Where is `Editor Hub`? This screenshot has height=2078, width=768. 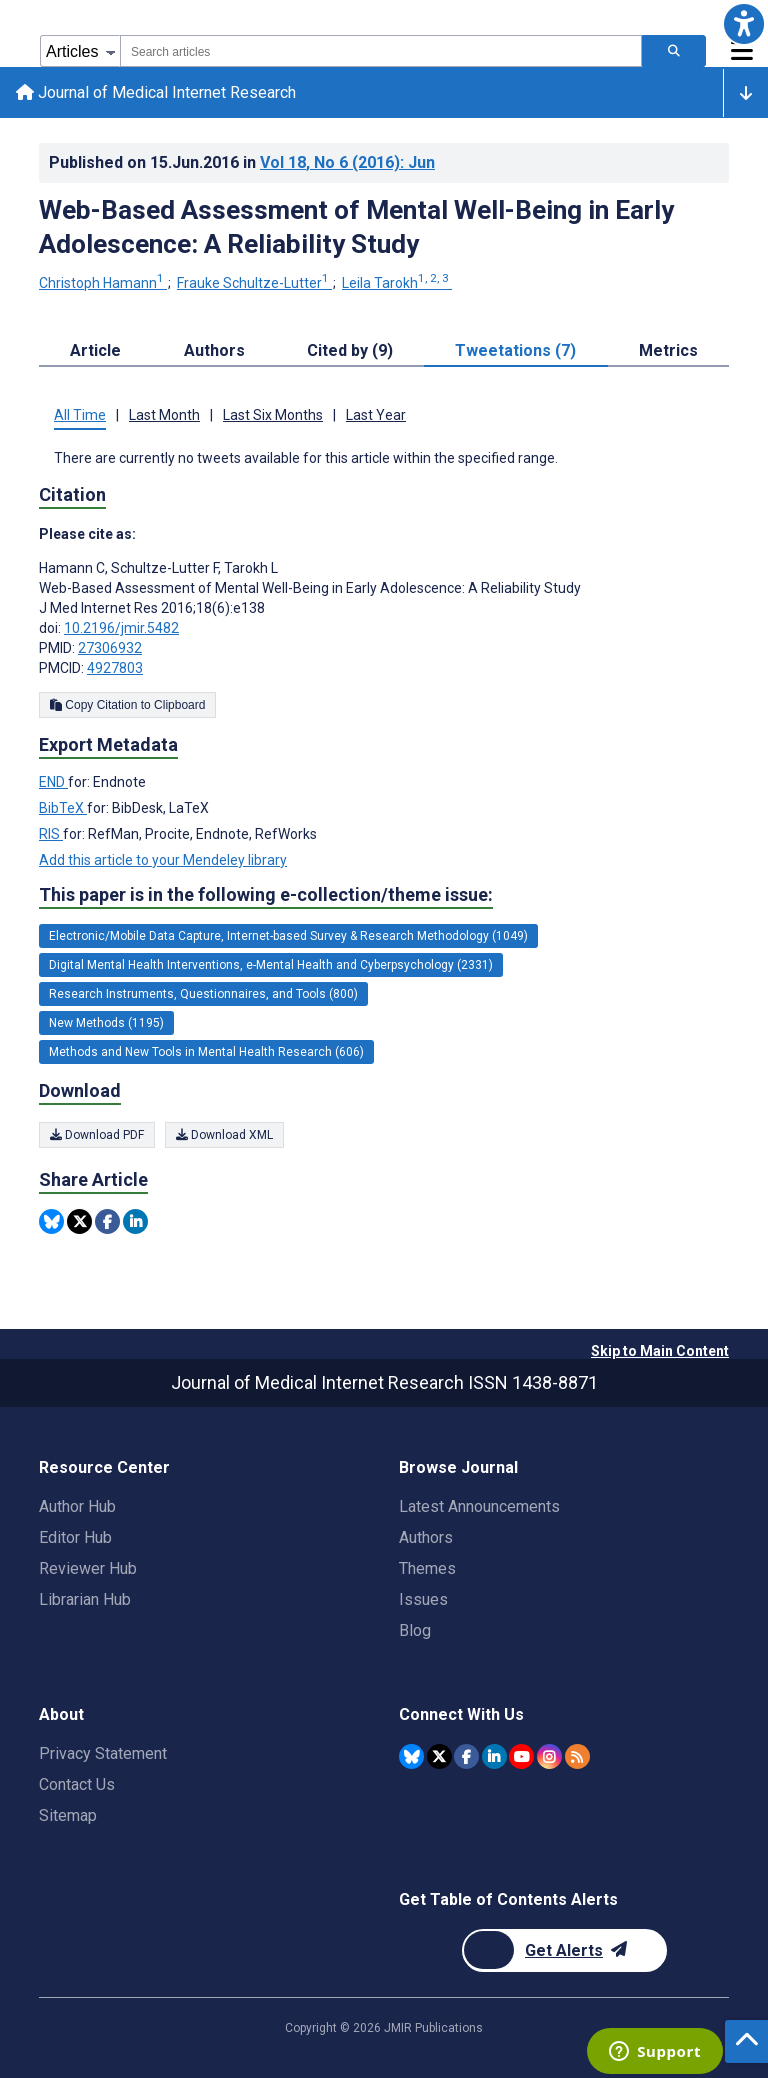 Editor Hub is located at coordinates (75, 1537).